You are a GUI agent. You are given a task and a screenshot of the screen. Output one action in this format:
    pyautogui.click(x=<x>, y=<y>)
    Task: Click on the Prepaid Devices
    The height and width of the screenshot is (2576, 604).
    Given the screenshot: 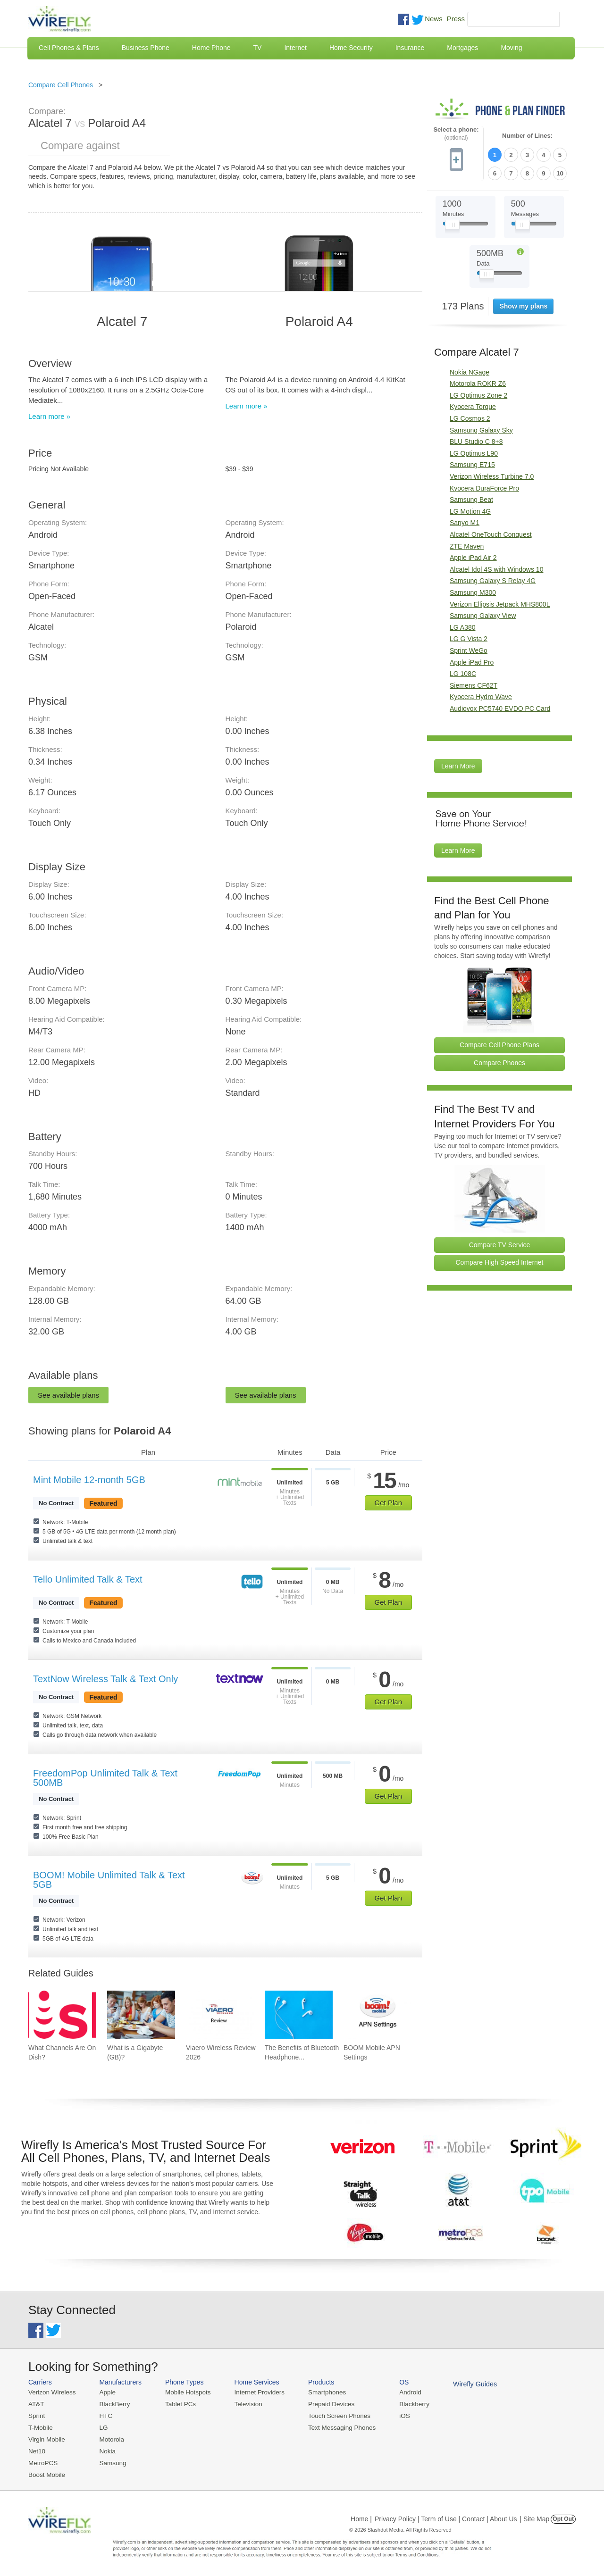 What is the action you would take?
    pyautogui.click(x=325, y=2404)
    